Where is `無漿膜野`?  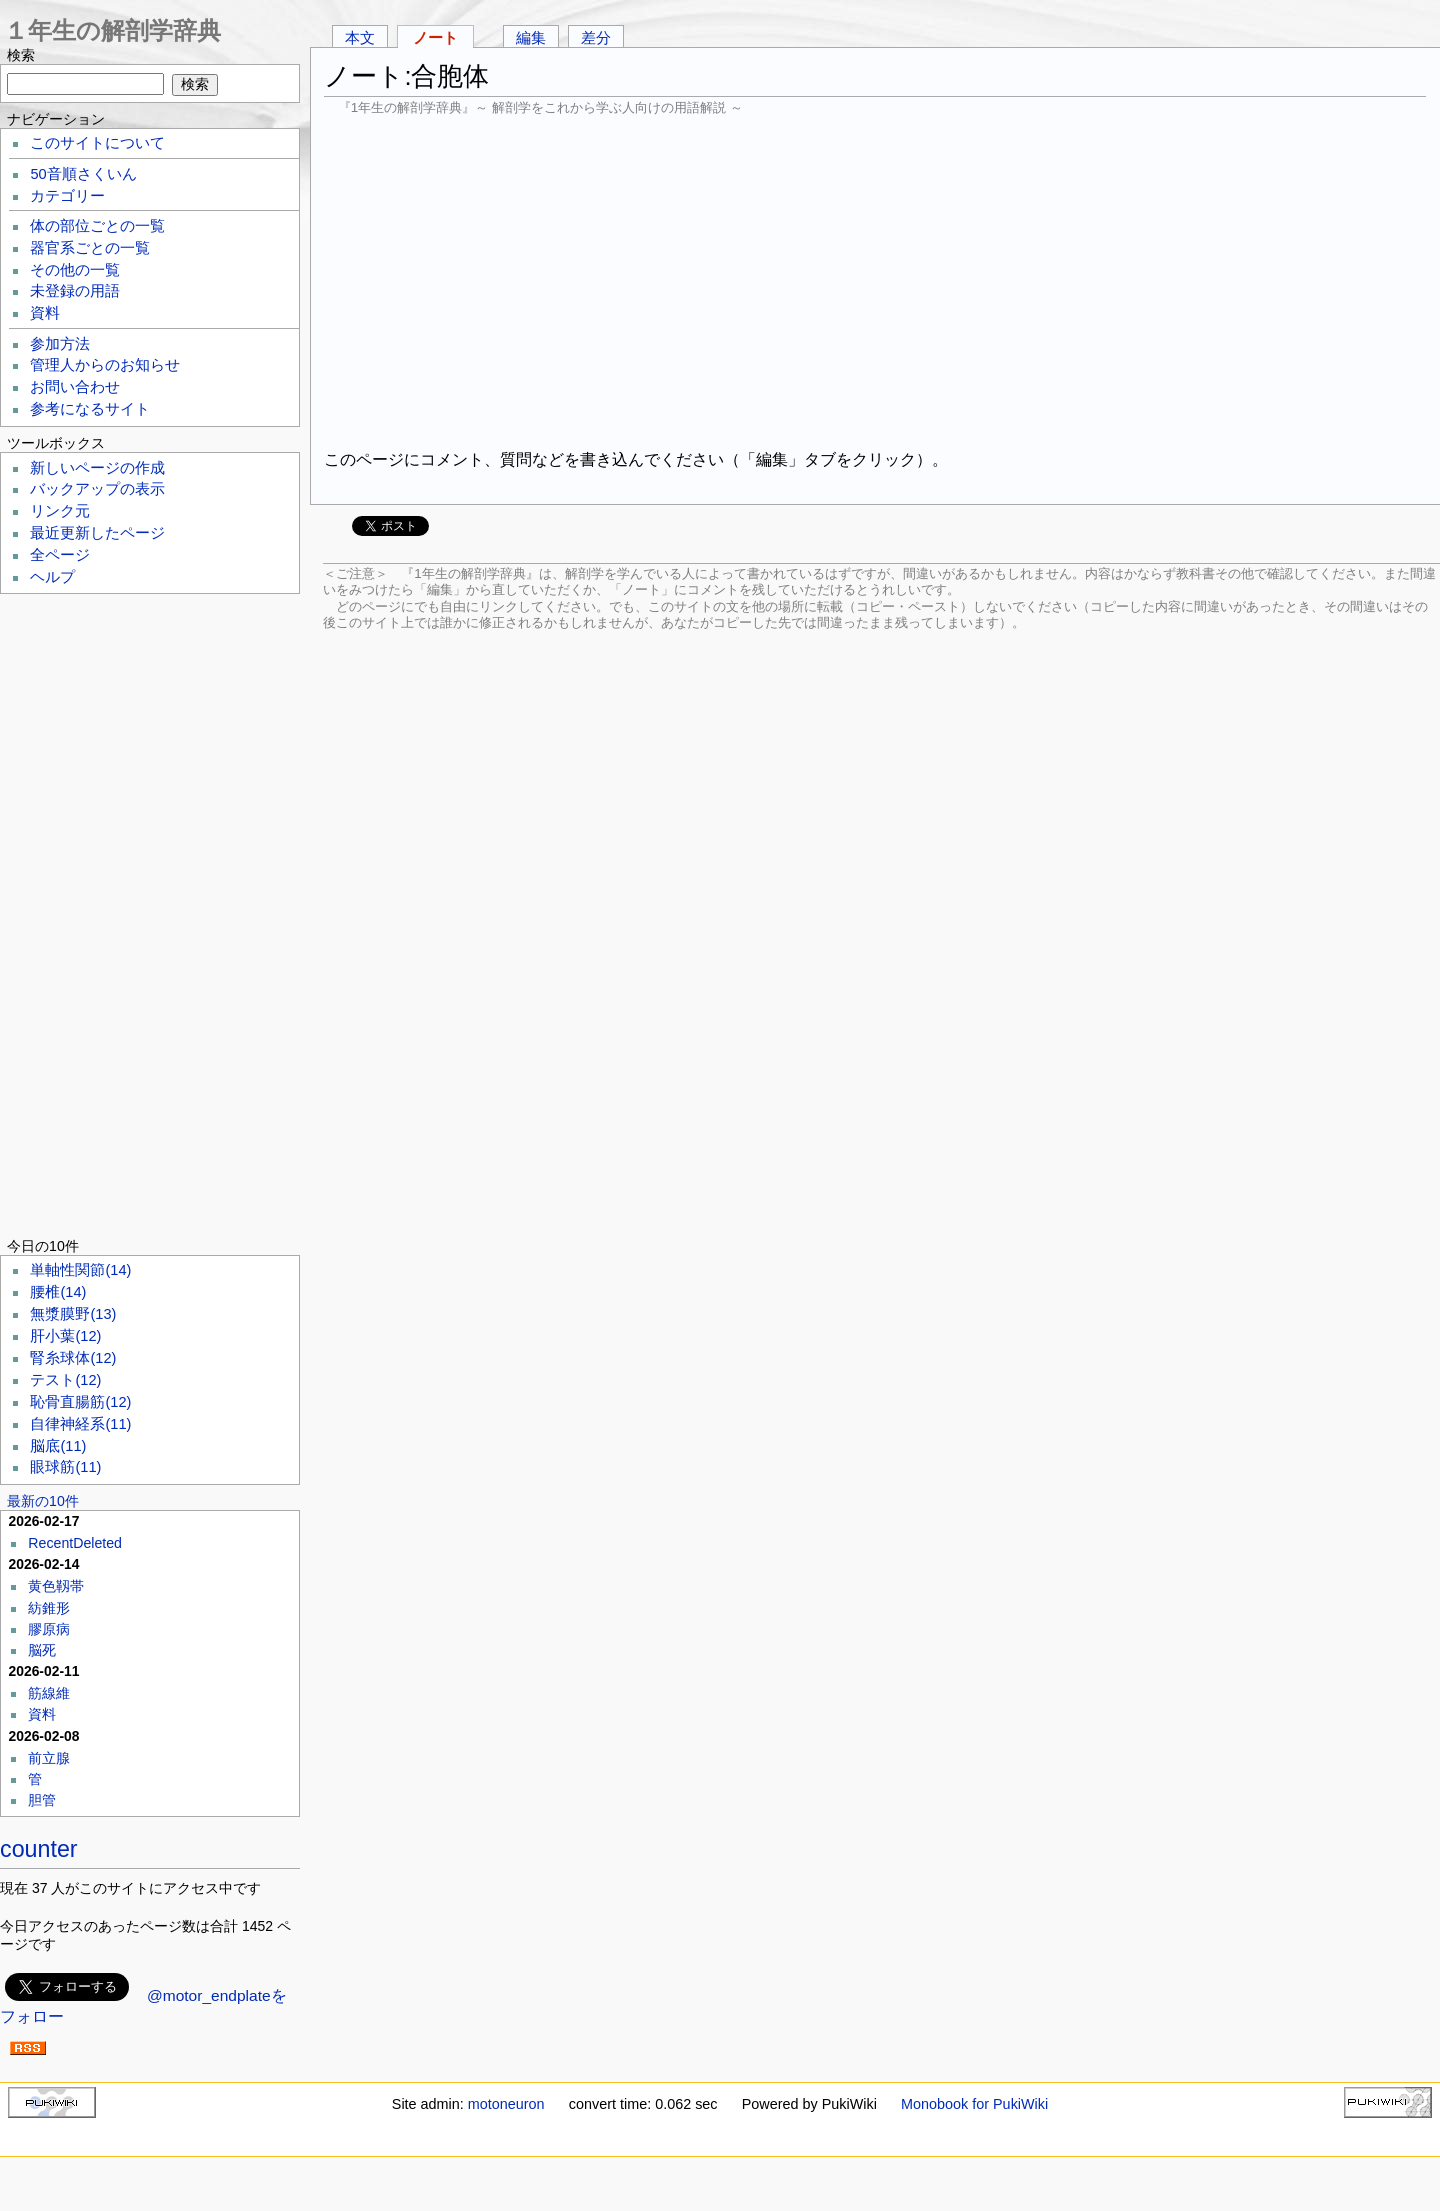
無漿膜野 is located at coordinates (73, 1314).